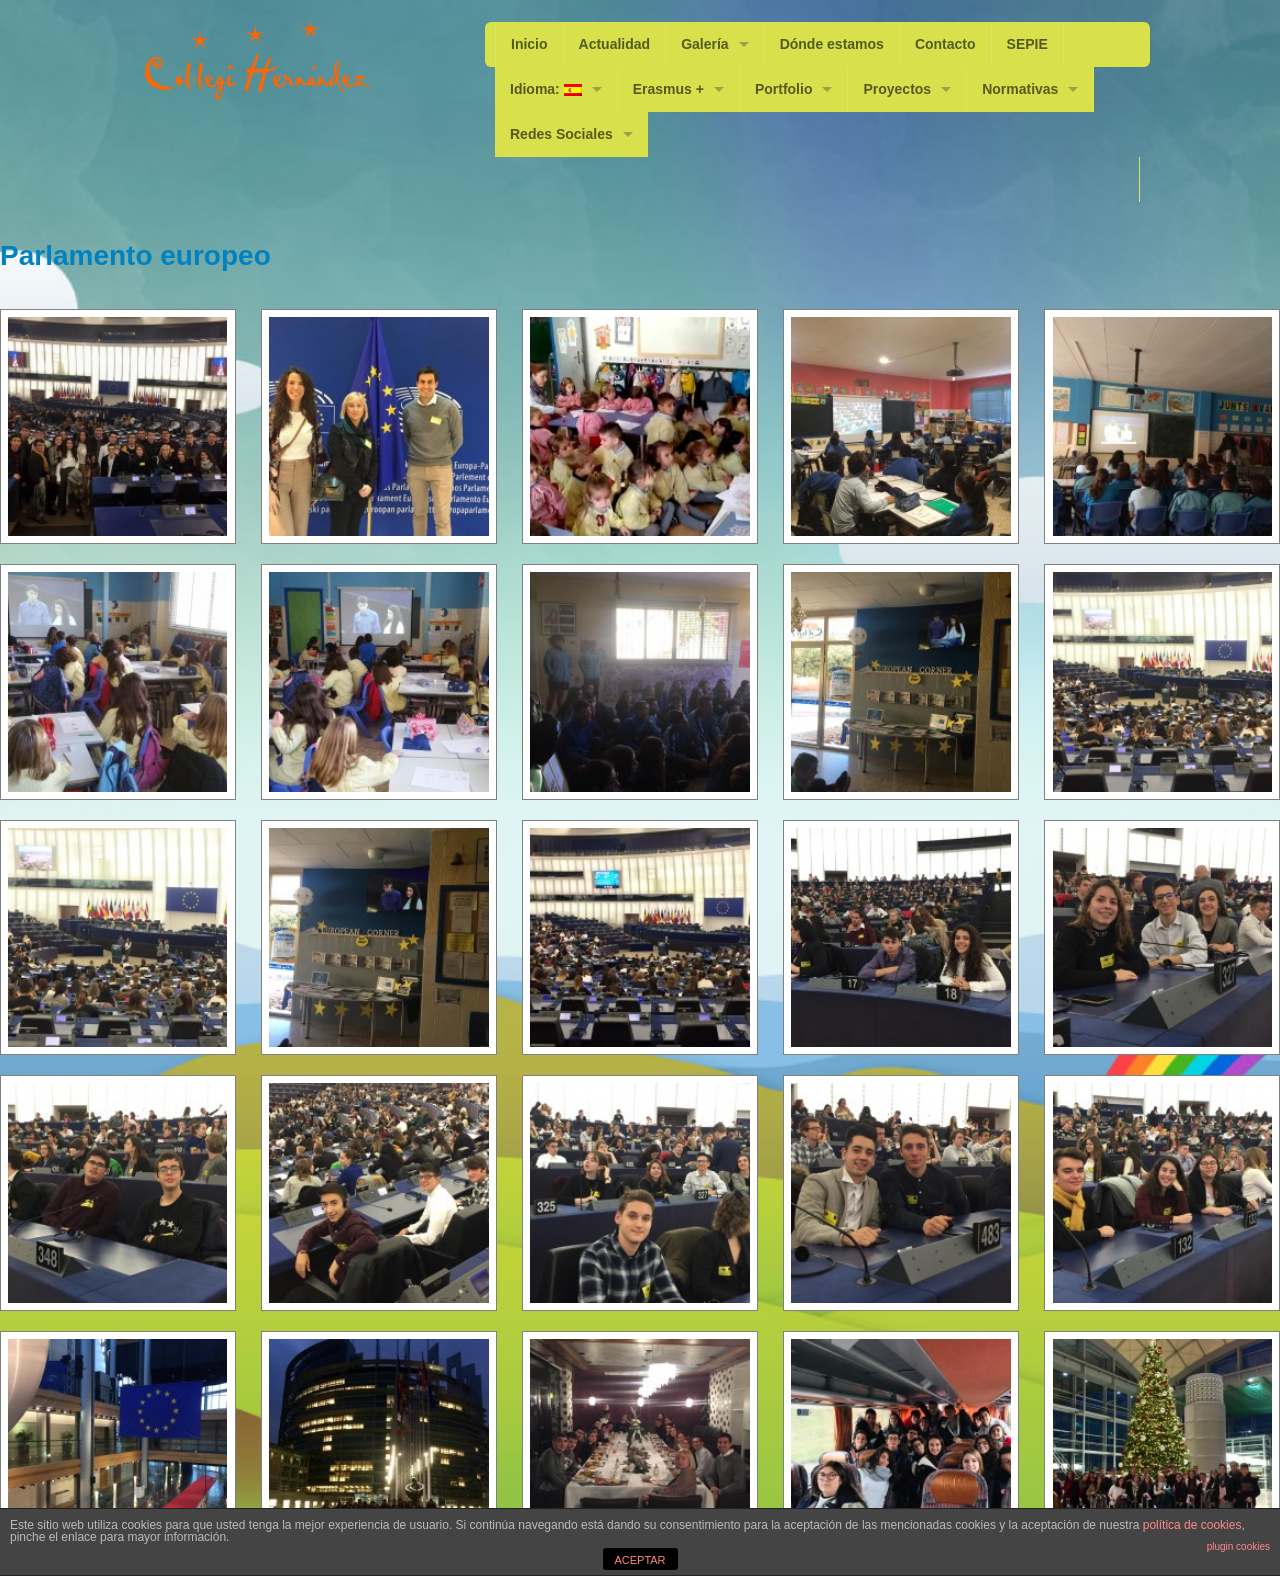 The image size is (1280, 1576). What do you see at coordinates (1238, 1546) in the screenshot?
I see `plugin cookies` at bounding box center [1238, 1546].